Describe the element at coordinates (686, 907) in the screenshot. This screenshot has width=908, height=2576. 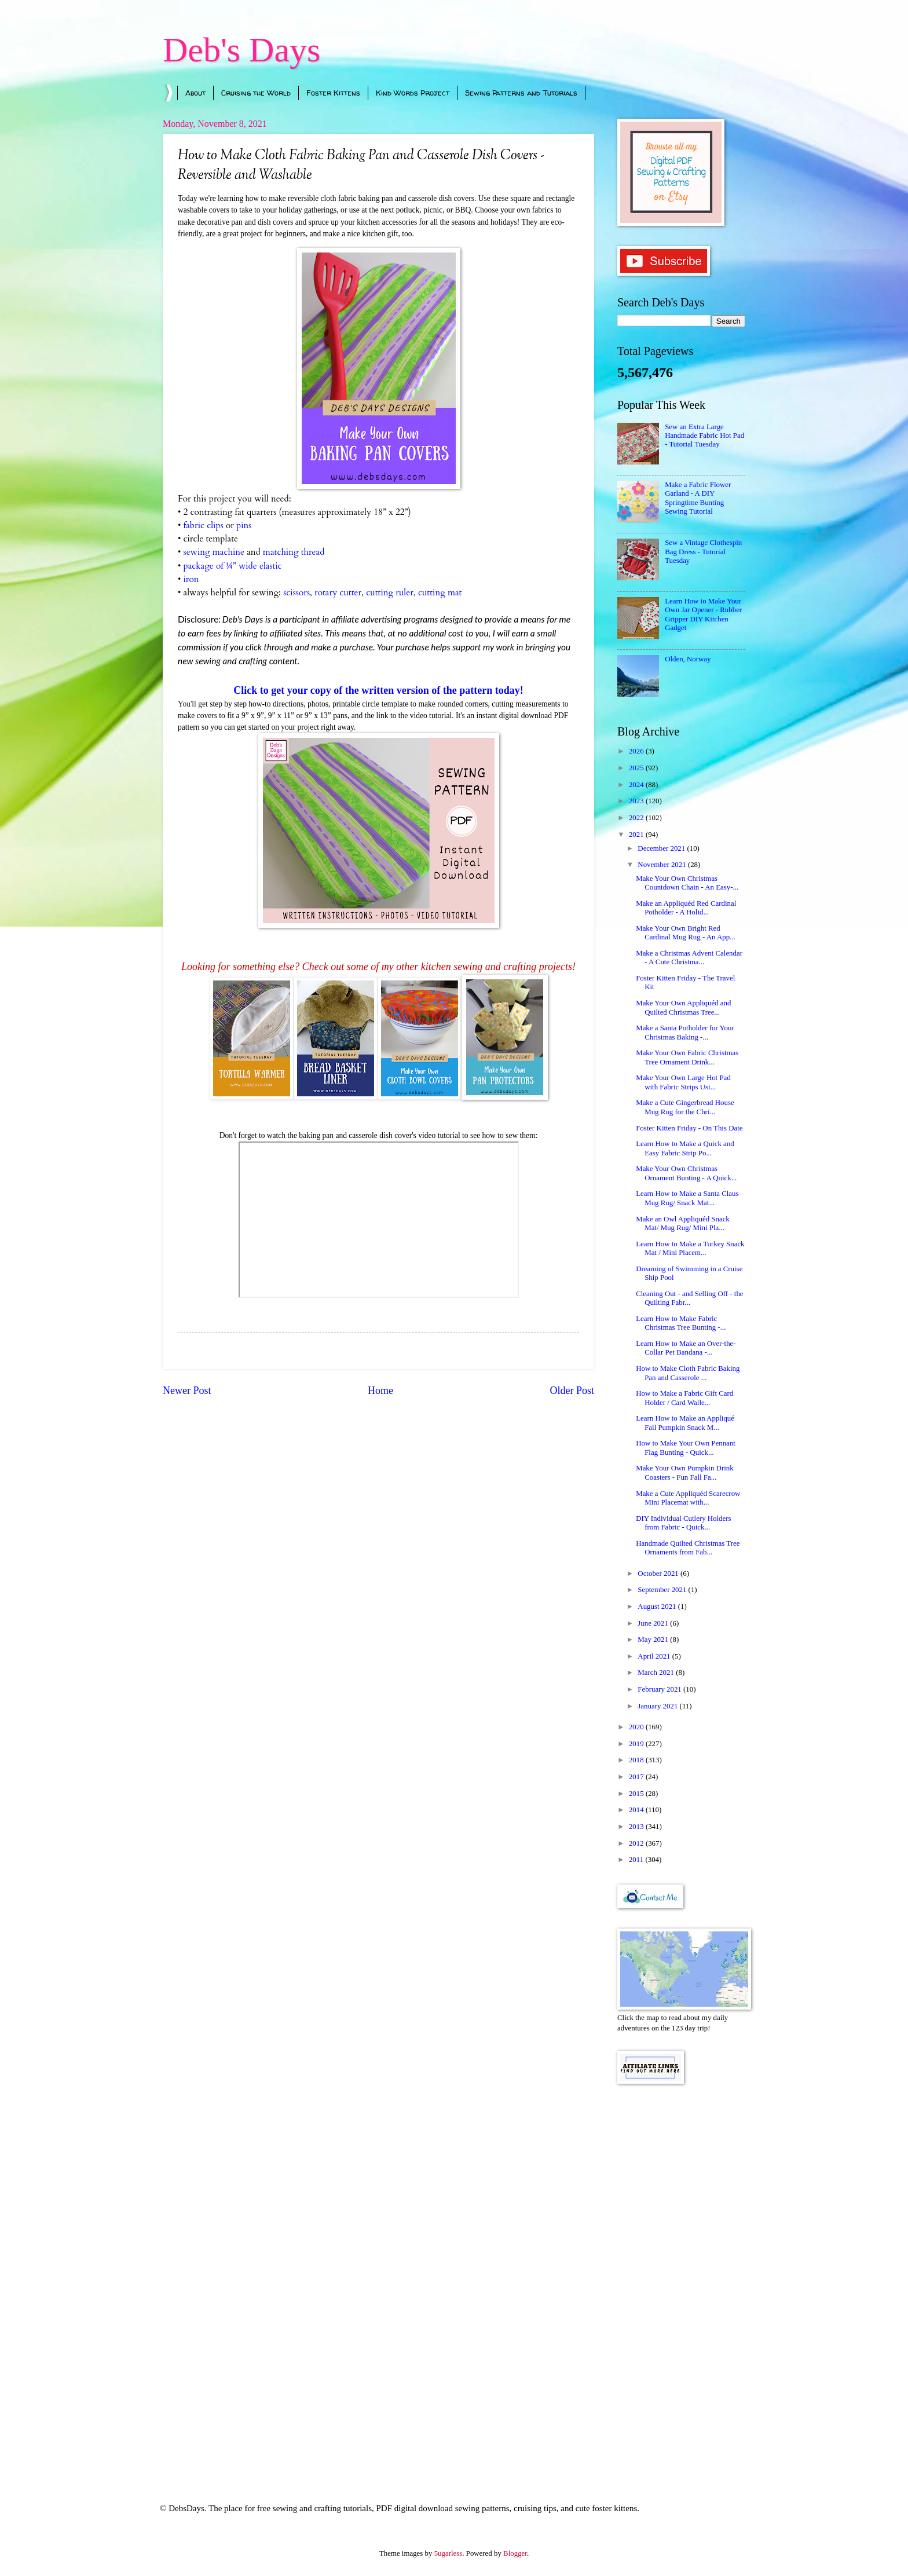
I see `Make an Appliquéd Red Cardinal Potholder - A Holid...` at that location.